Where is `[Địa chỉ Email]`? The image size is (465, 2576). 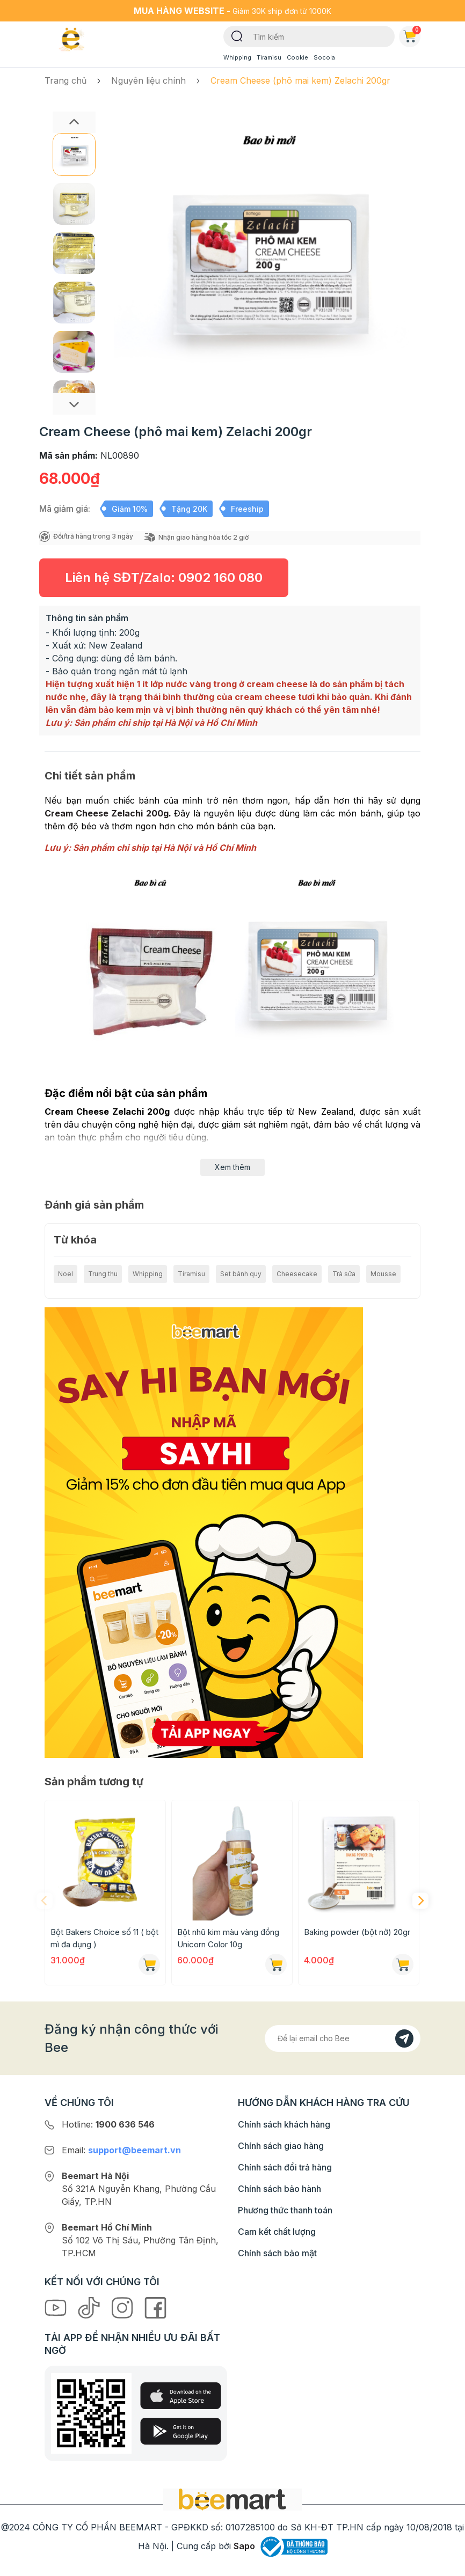
[Địa chỉ Email] is located at coordinates (342, 2038).